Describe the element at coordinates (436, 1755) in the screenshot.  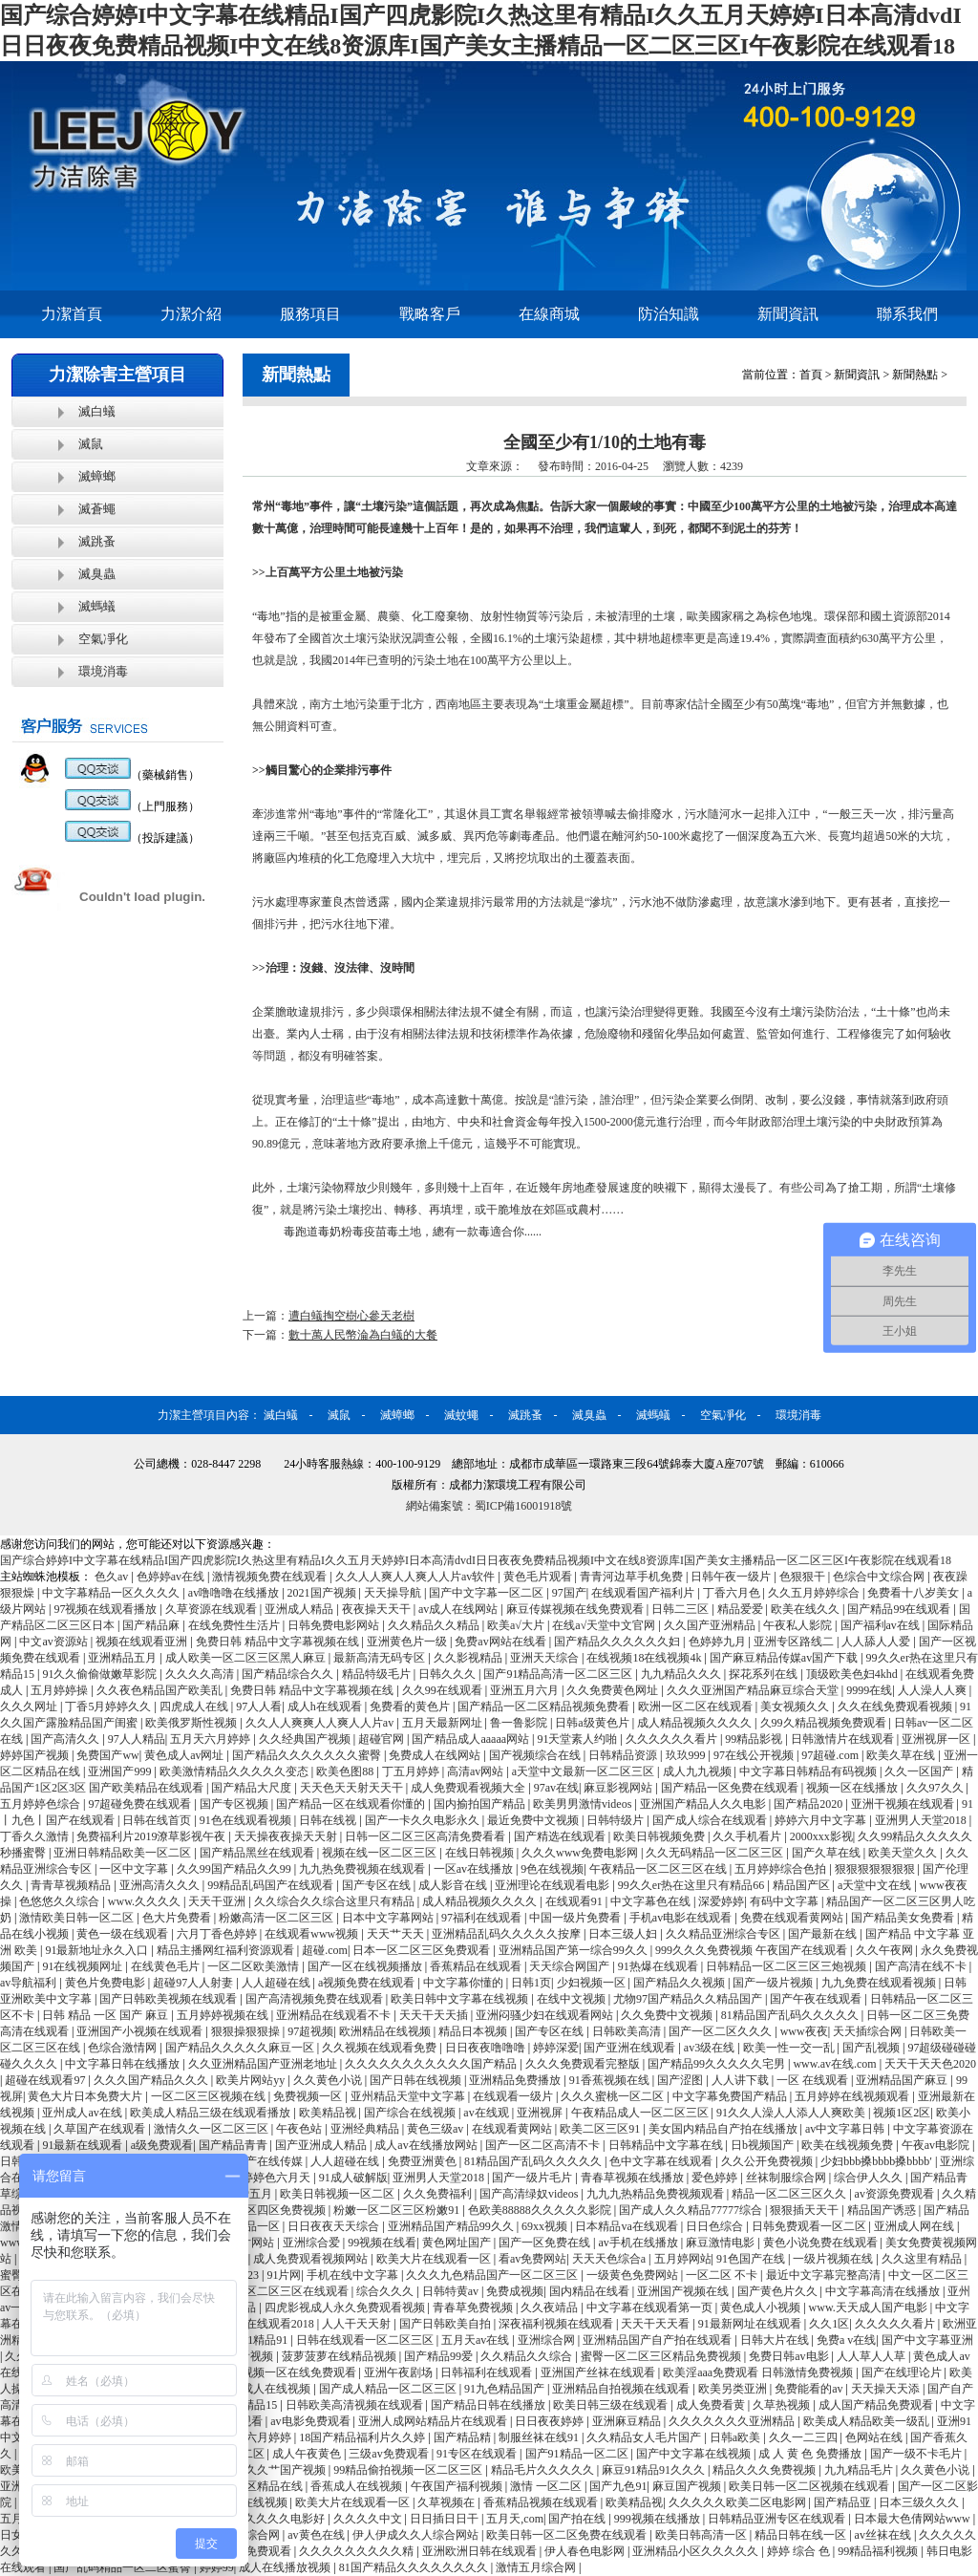
I see `免费成人在线网站` at that location.